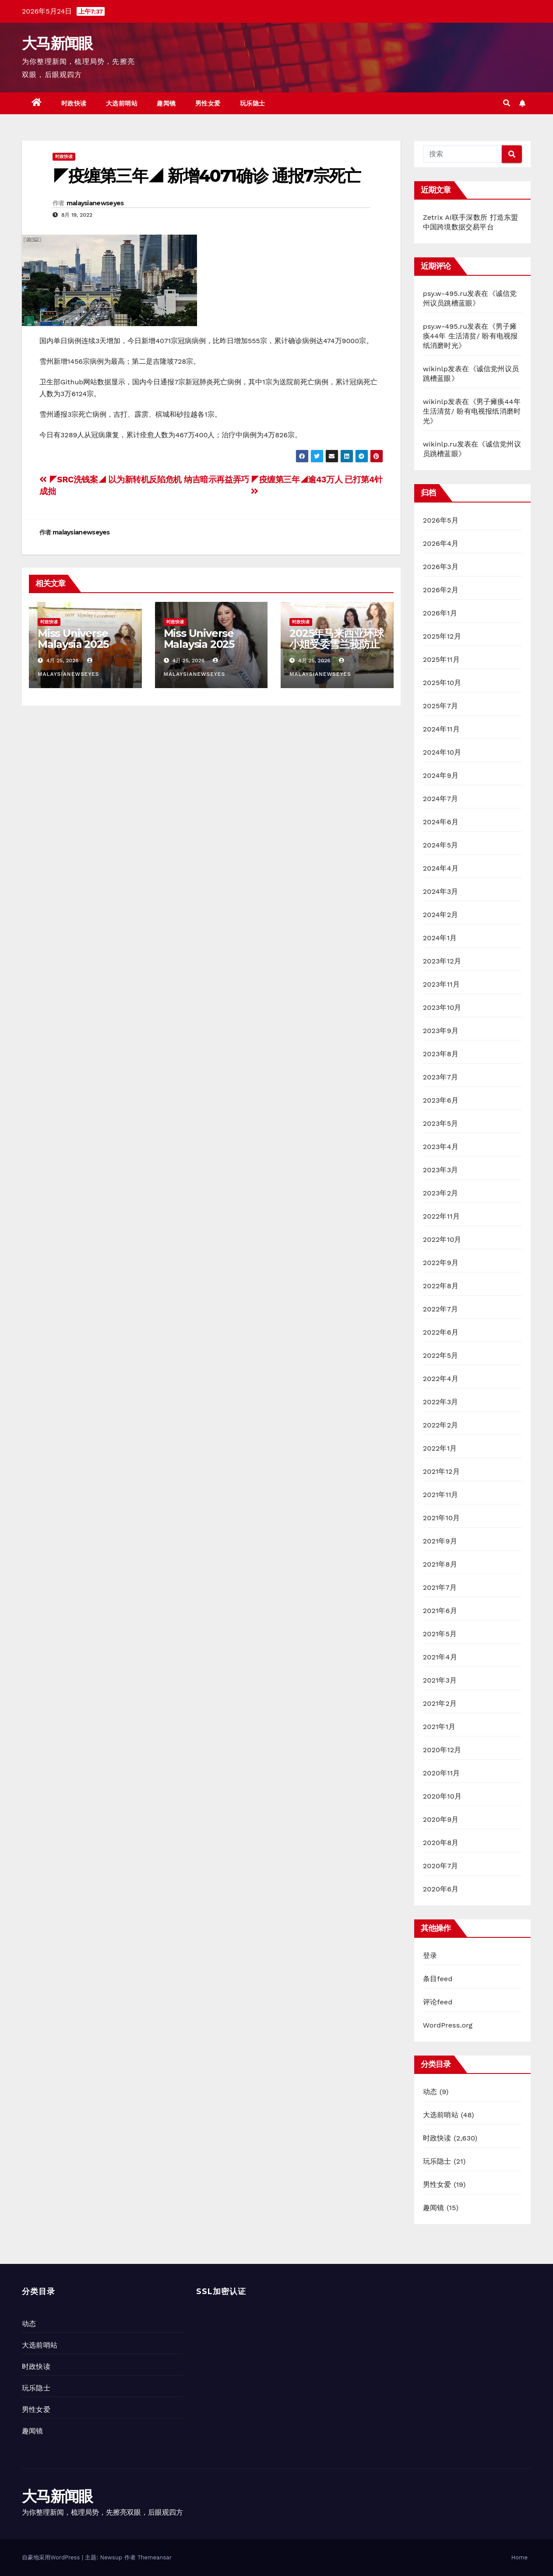  Describe the element at coordinates (440, 798) in the screenshot. I see `2024年7月` at that location.